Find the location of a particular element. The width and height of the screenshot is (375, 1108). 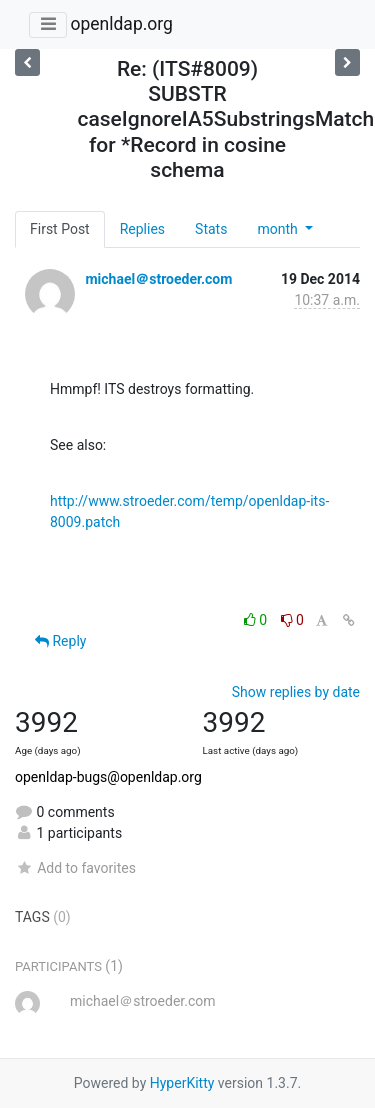

Replies is located at coordinates (142, 229).